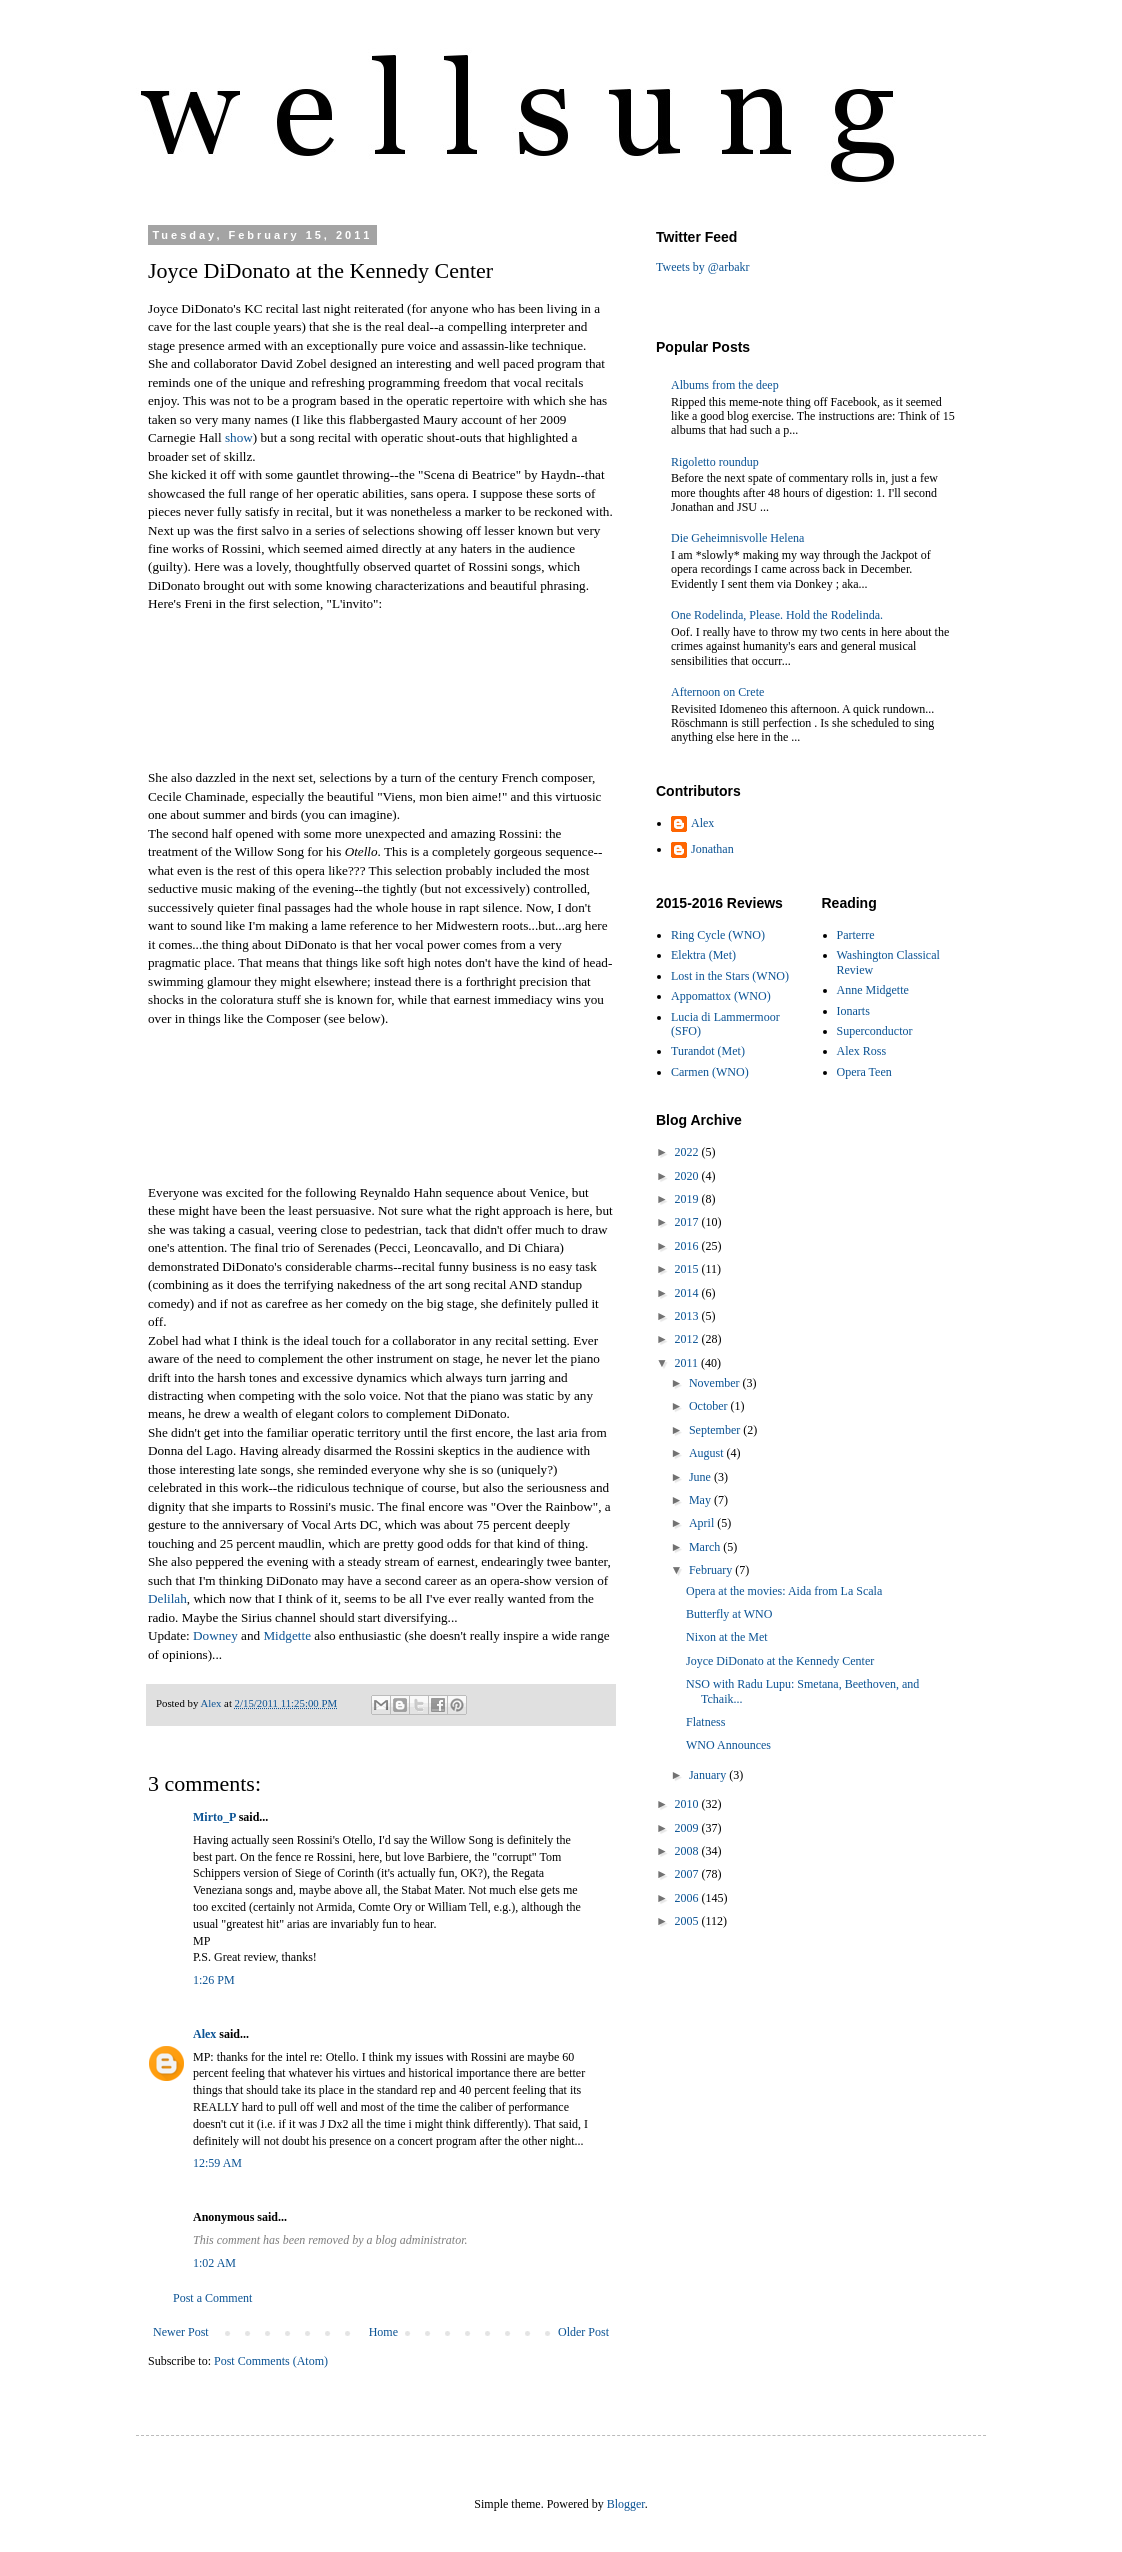  What do you see at coordinates (712, 849) in the screenshot?
I see `Jonathan` at bounding box center [712, 849].